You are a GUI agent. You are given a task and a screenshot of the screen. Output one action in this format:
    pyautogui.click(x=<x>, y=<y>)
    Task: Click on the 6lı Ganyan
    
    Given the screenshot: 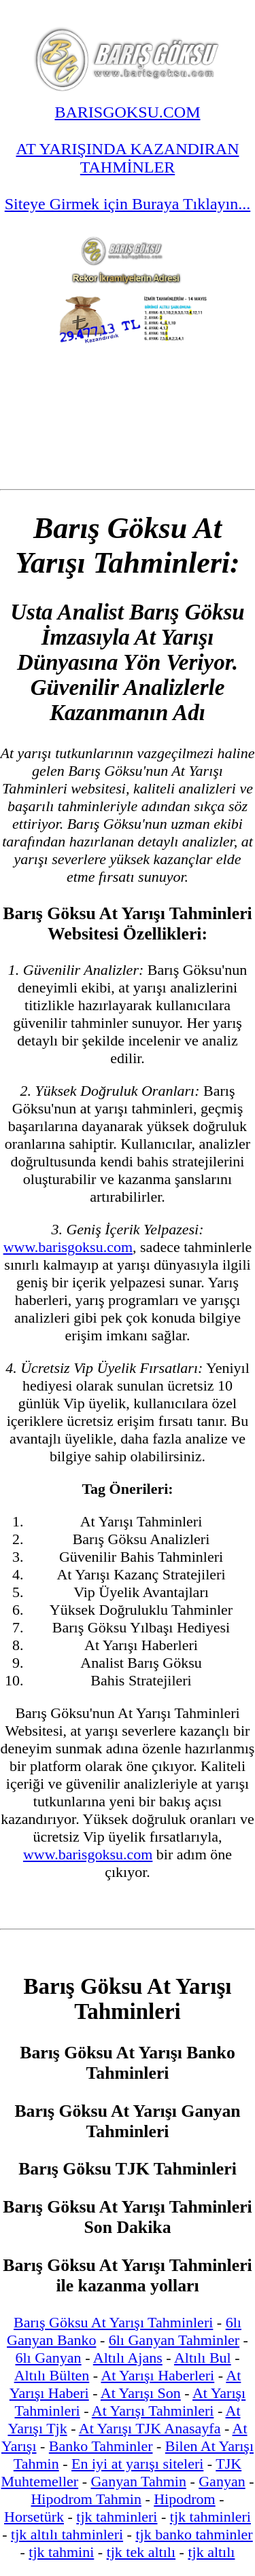 What is the action you would take?
    pyautogui.click(x=48, y=2357)
    